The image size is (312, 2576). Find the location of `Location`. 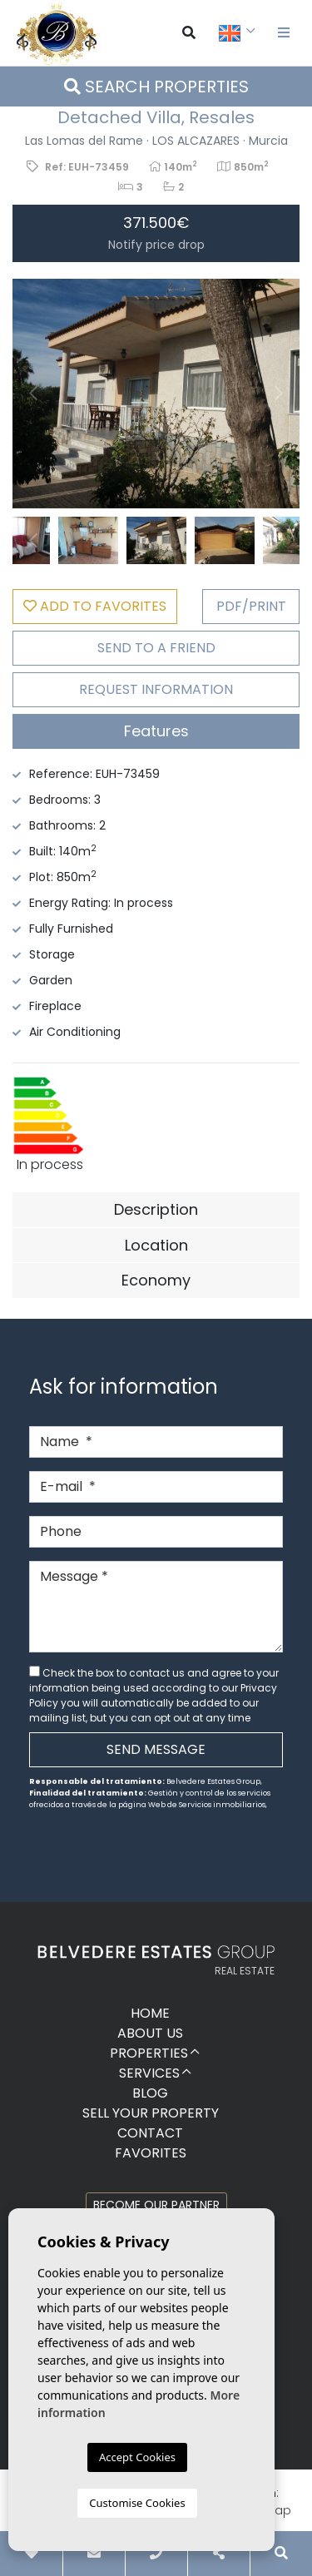

Location is located at coordinates (156, 1245).